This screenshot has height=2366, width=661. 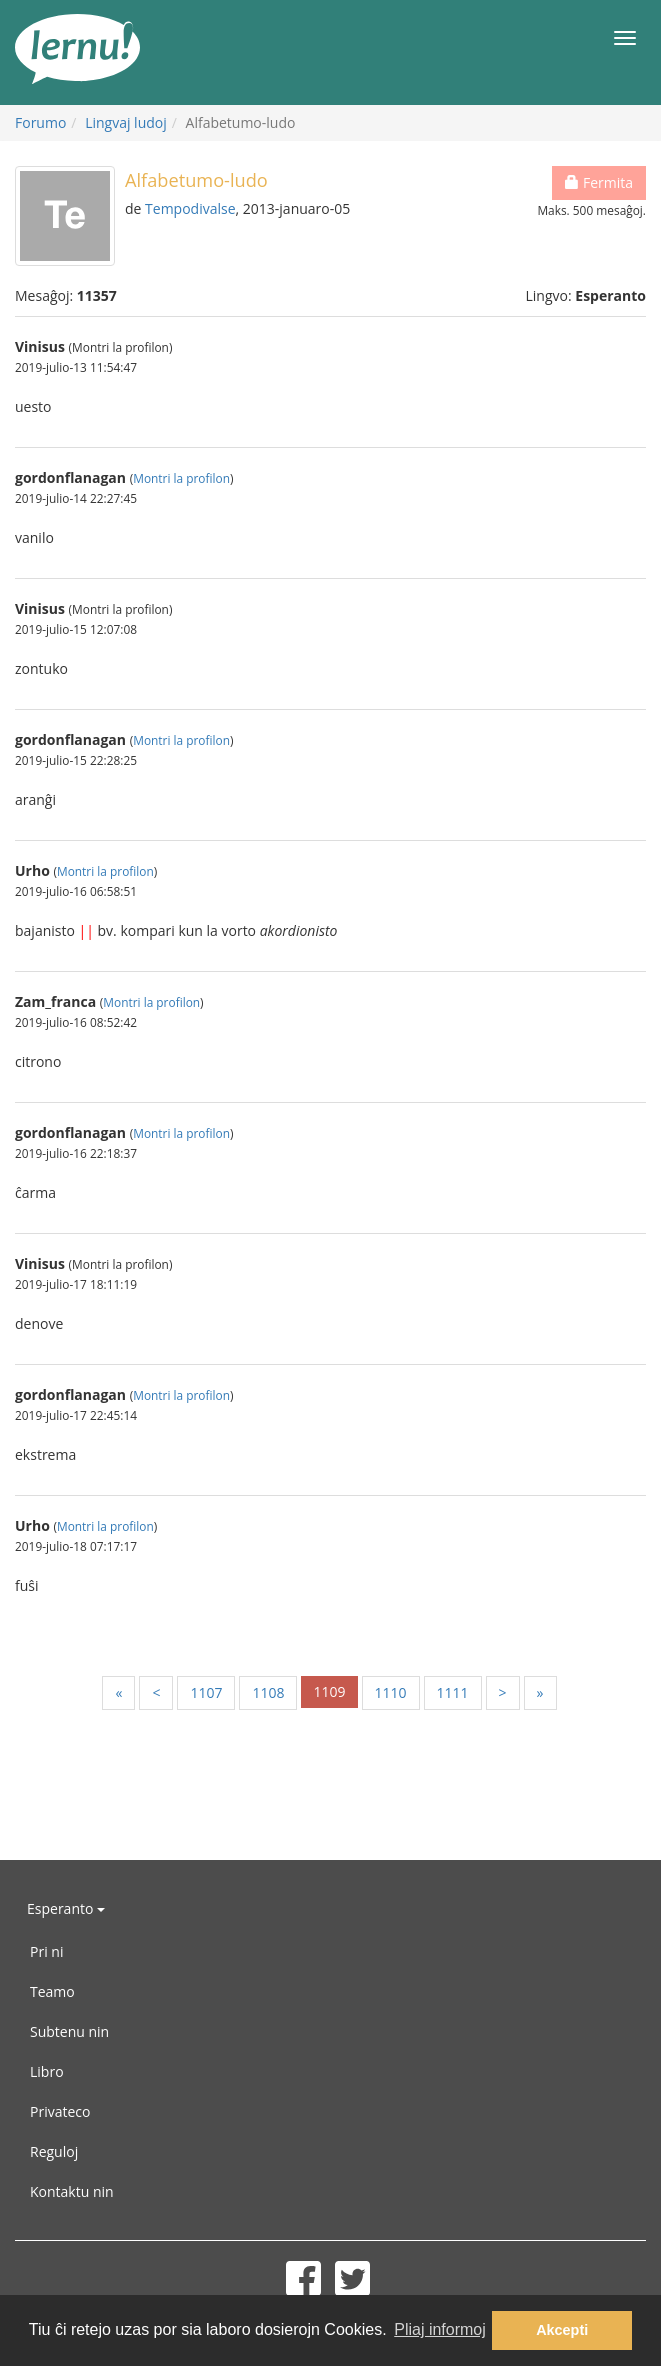 I want to click on 1110, so click(x=391, y=1692).